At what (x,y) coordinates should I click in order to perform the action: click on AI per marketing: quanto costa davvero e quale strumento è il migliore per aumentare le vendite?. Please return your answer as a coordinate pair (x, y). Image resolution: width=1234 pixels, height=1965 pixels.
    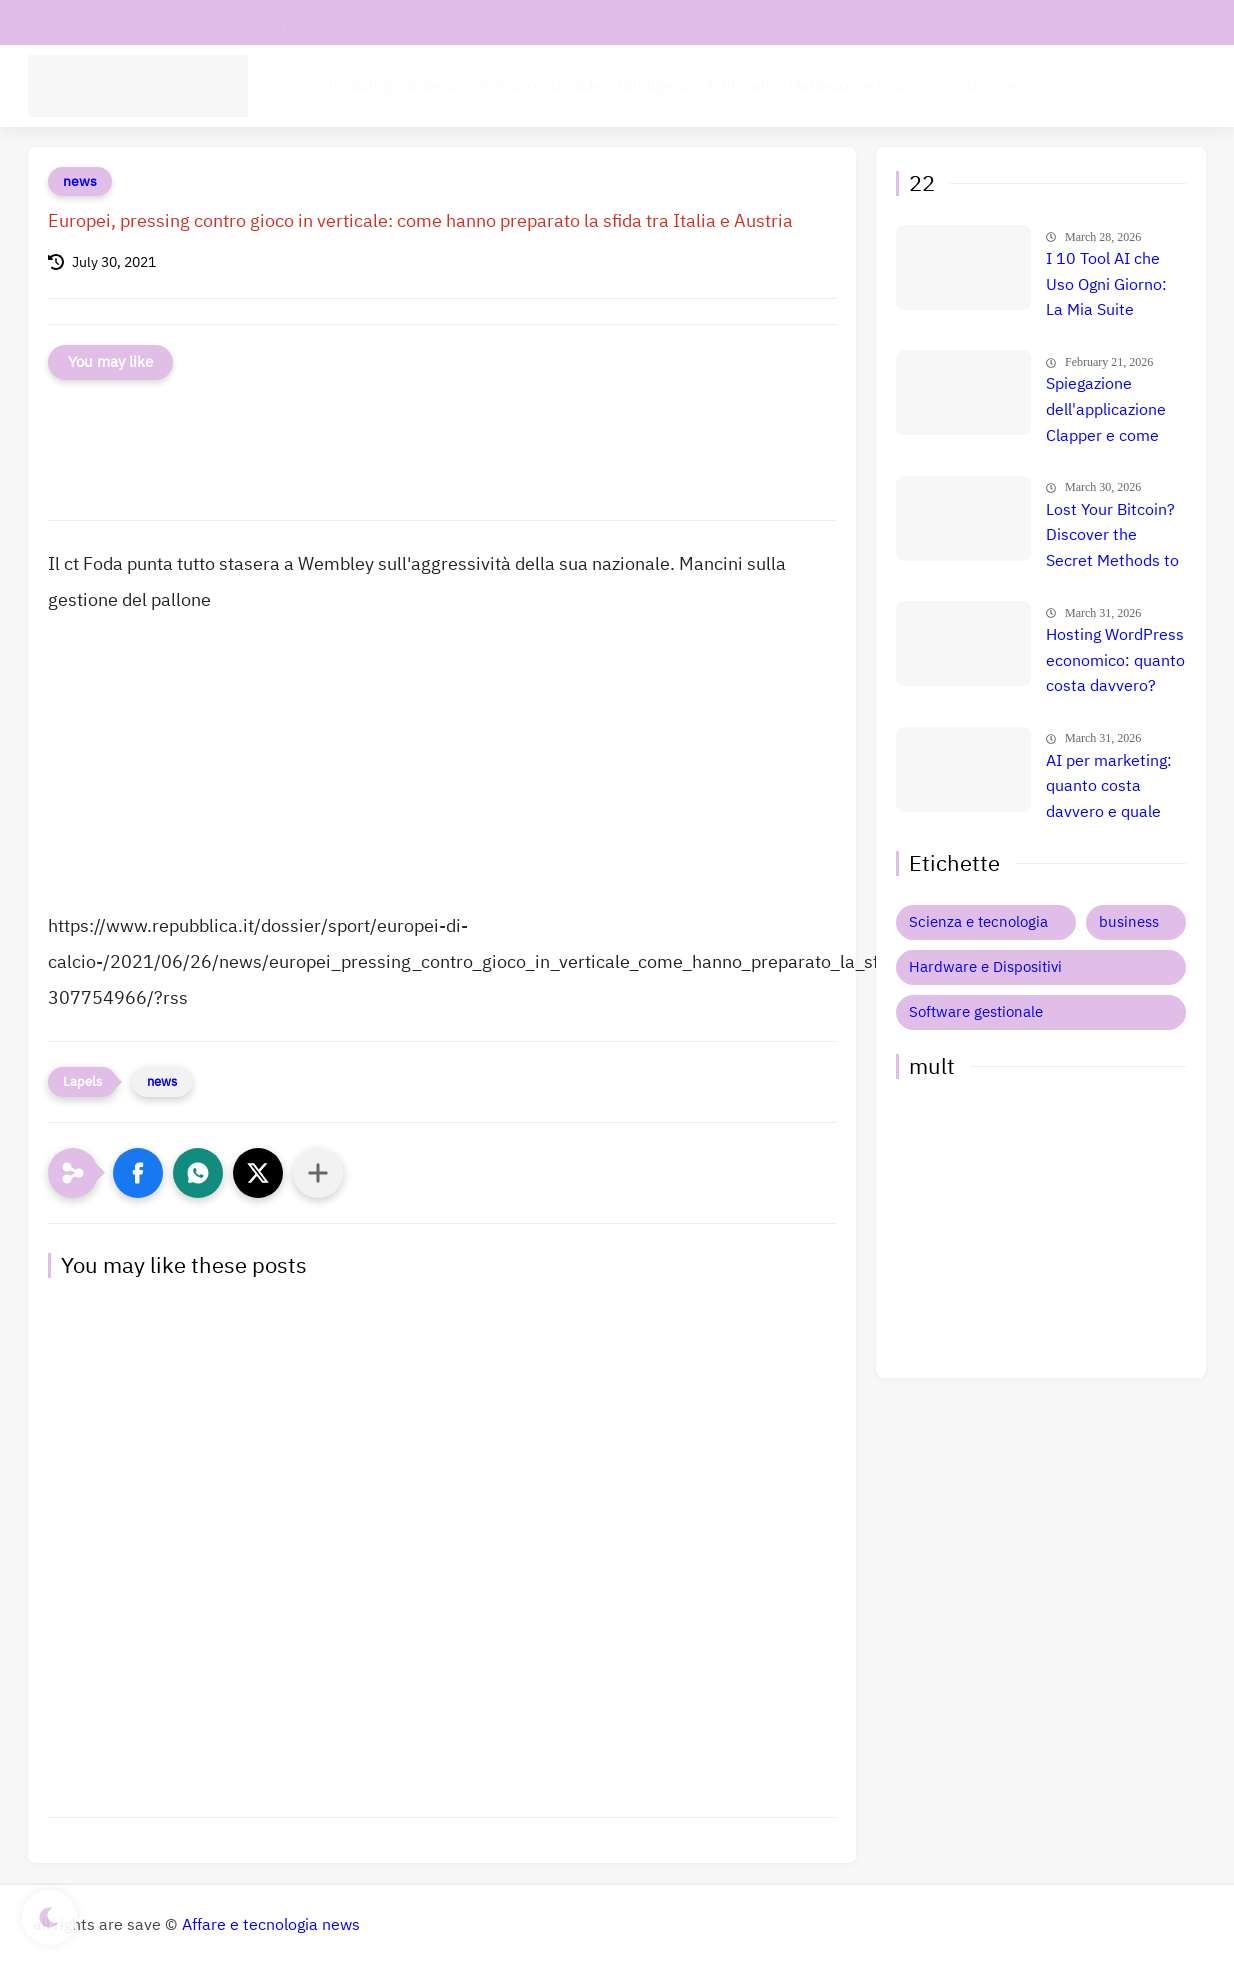
    Looking at the image, I should click on (1109, 788).